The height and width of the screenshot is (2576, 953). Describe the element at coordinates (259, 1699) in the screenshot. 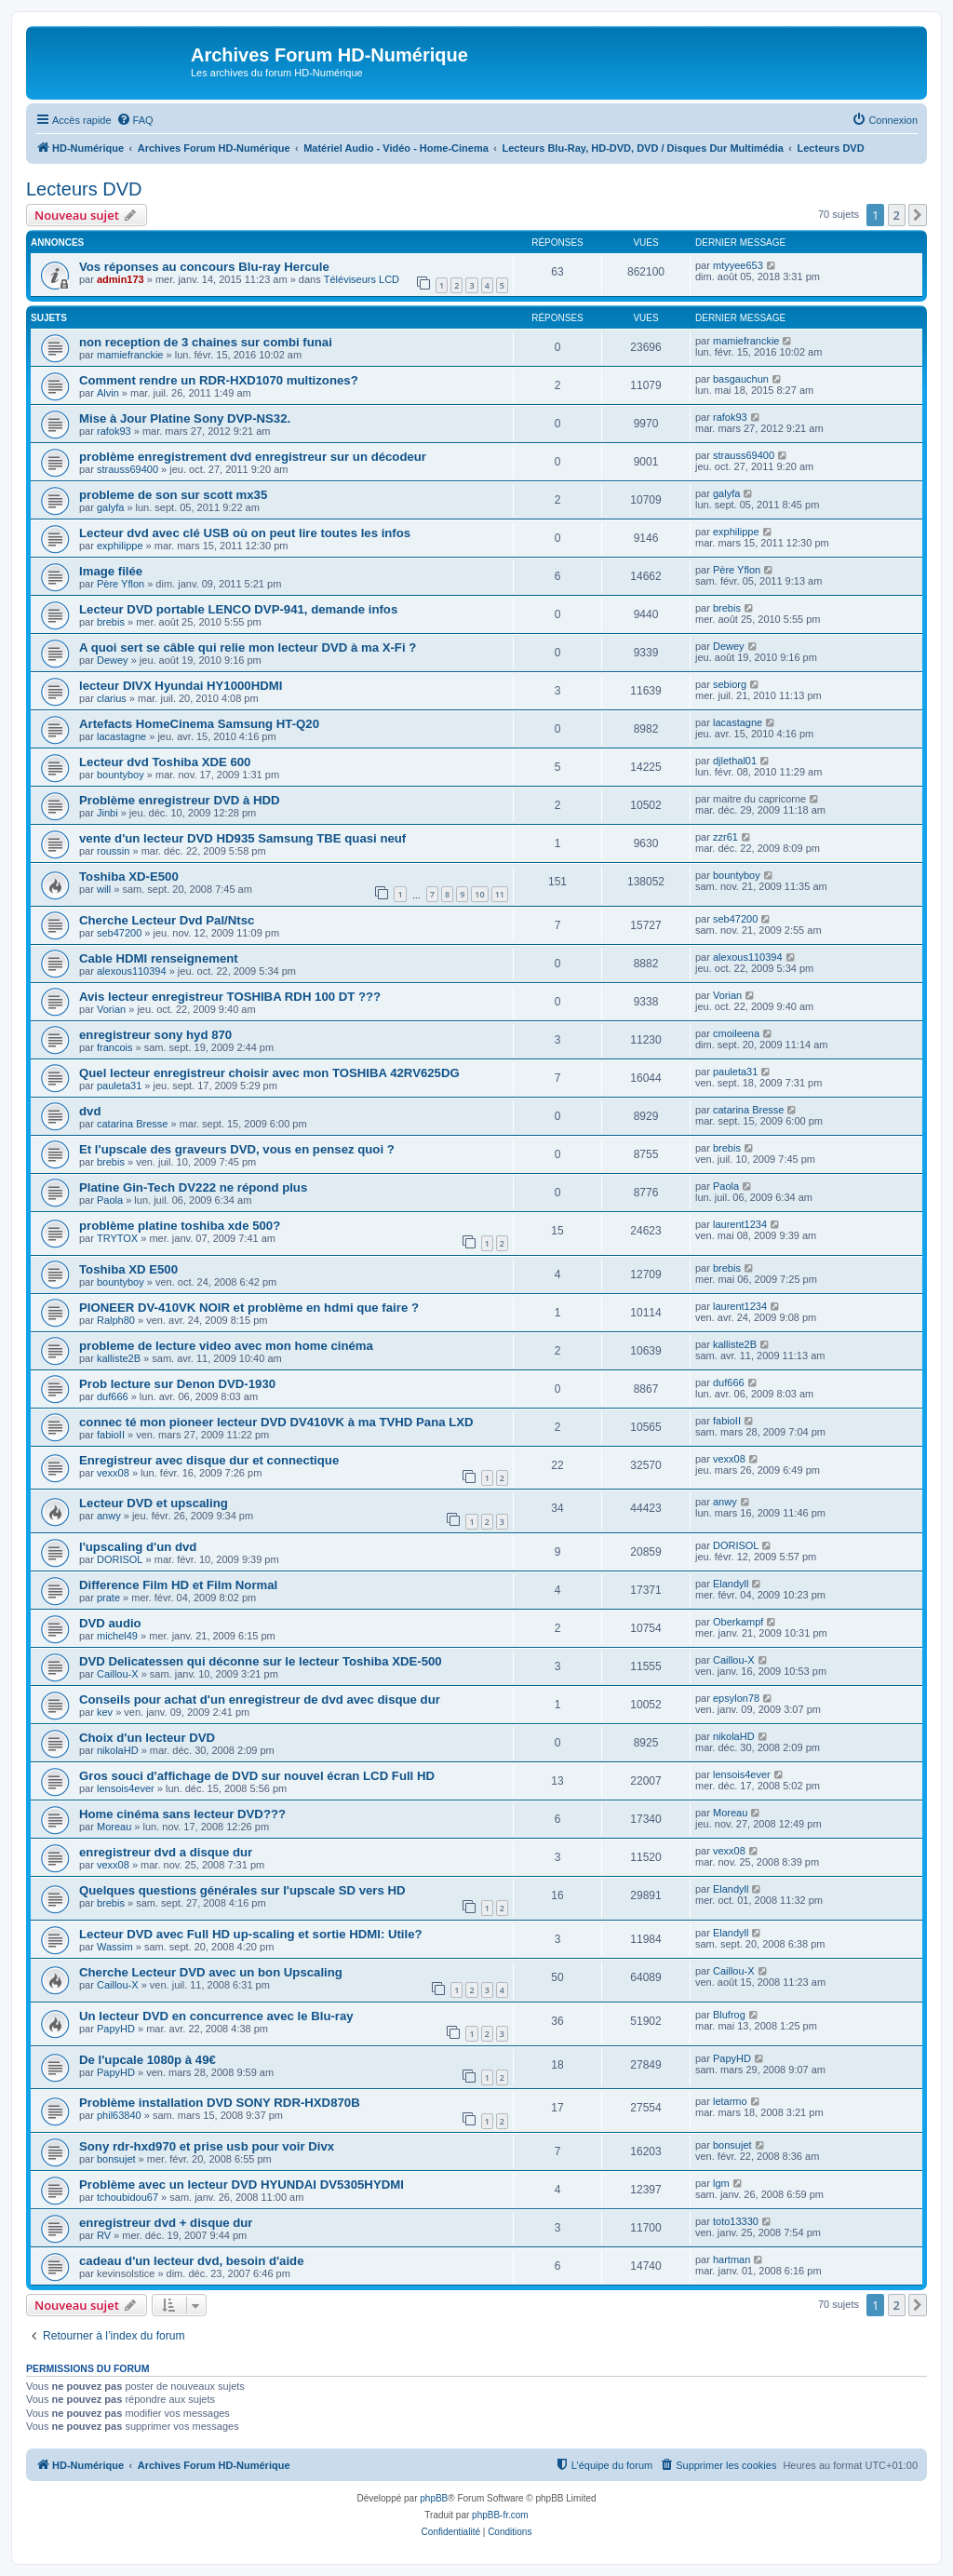

I see `Conseils pour achat d'un enregistreur de dvd avec disque dur` at that location.